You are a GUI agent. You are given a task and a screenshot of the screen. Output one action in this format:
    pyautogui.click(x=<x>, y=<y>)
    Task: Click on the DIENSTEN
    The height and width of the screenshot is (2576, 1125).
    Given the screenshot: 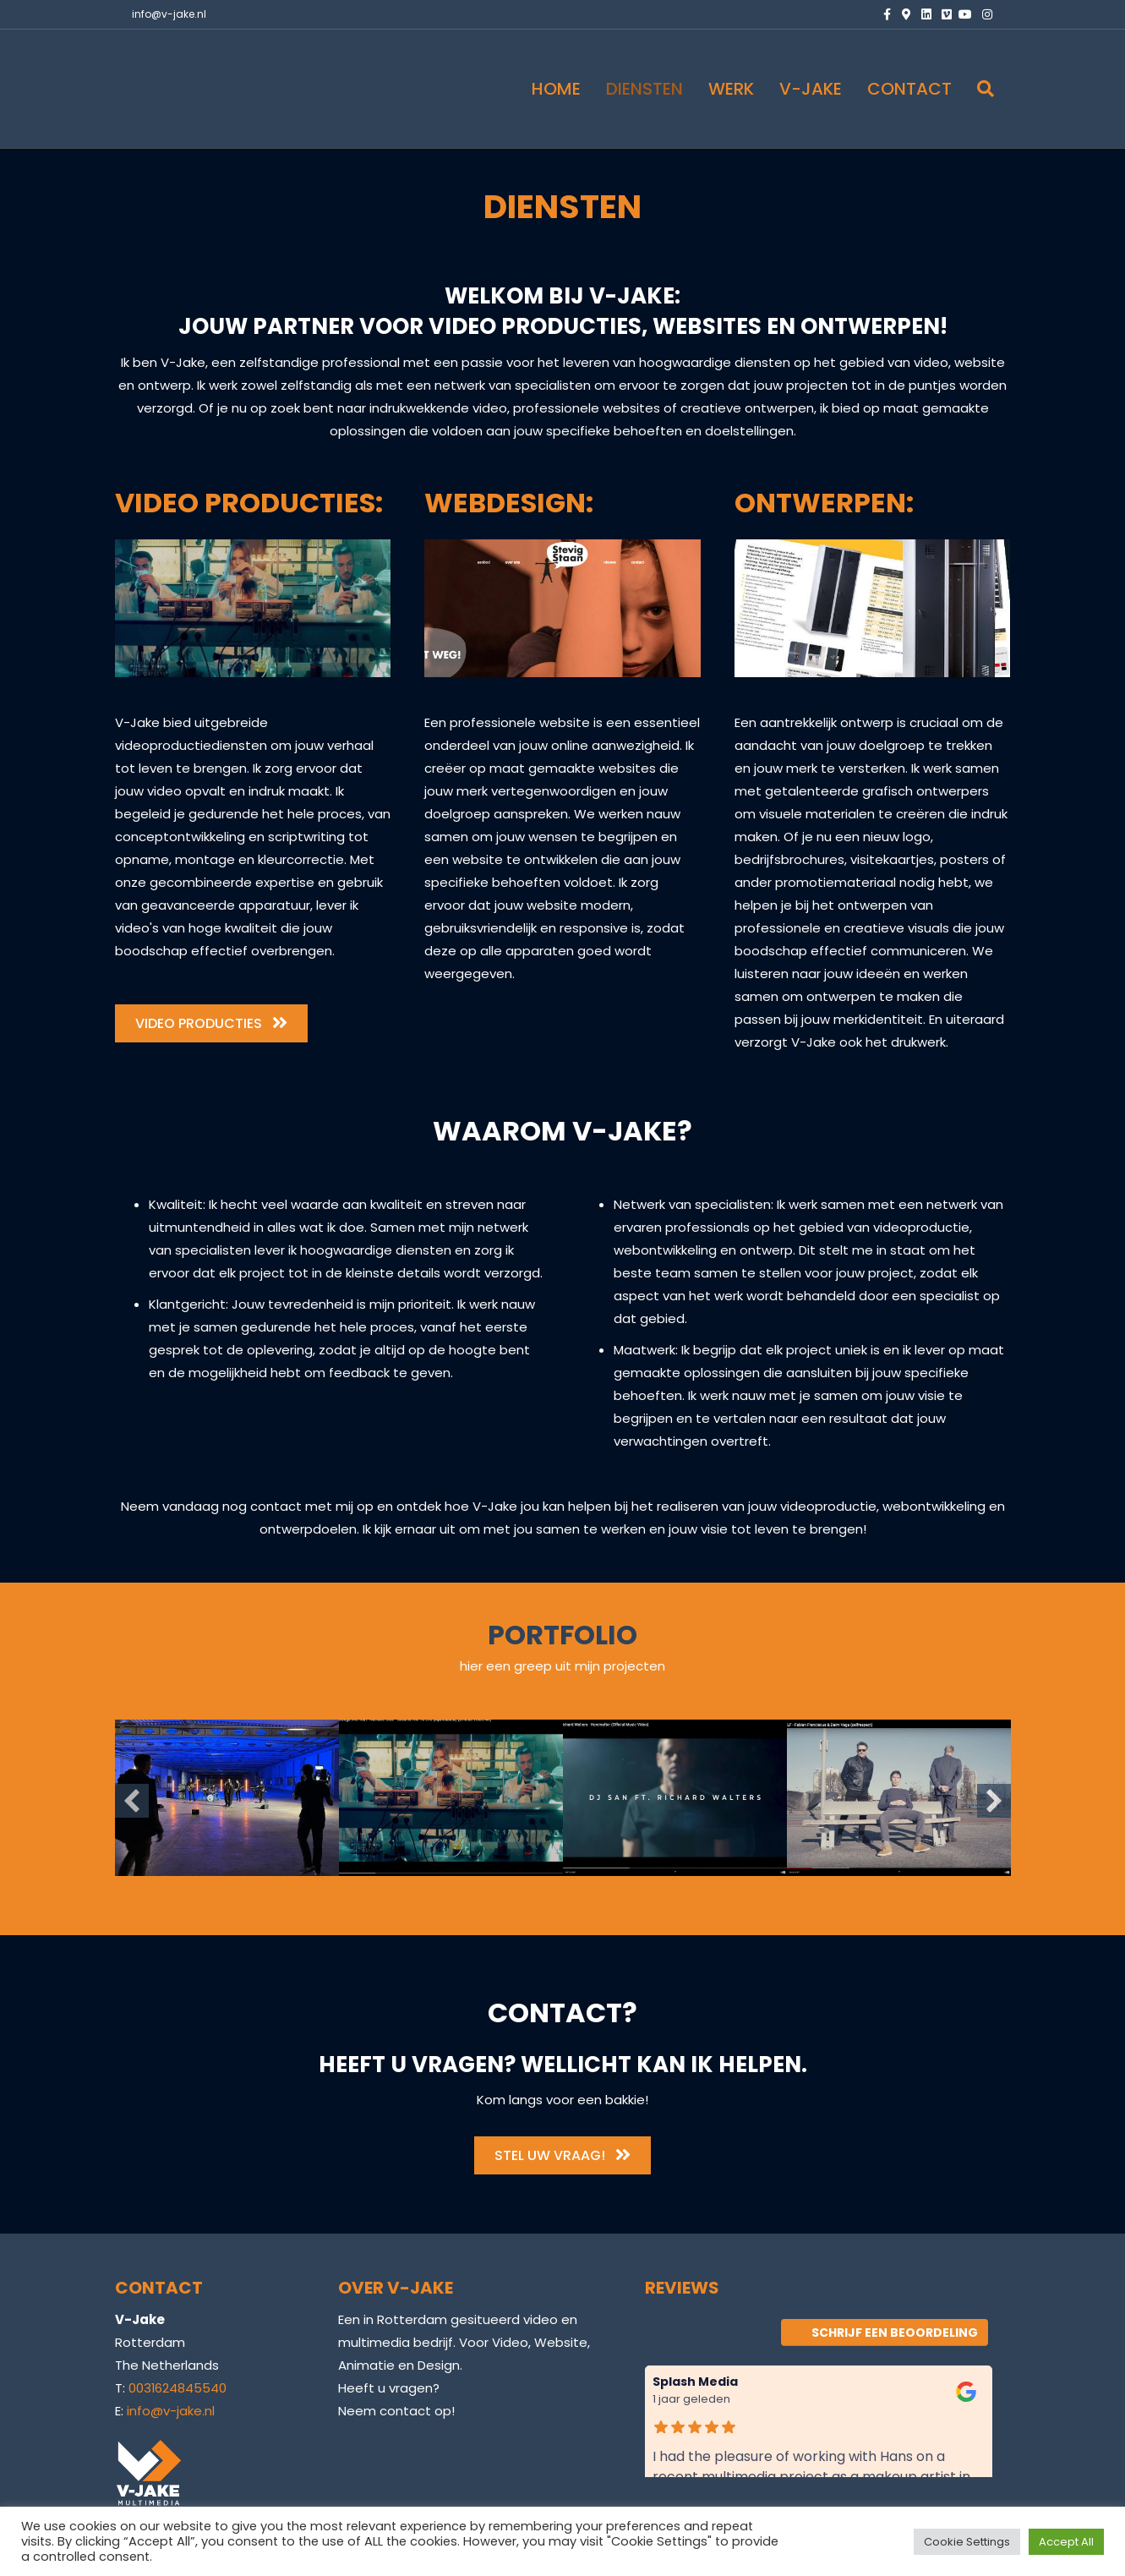 What is the action you would take?
    pyautogui.click(x=644, y=89)
    